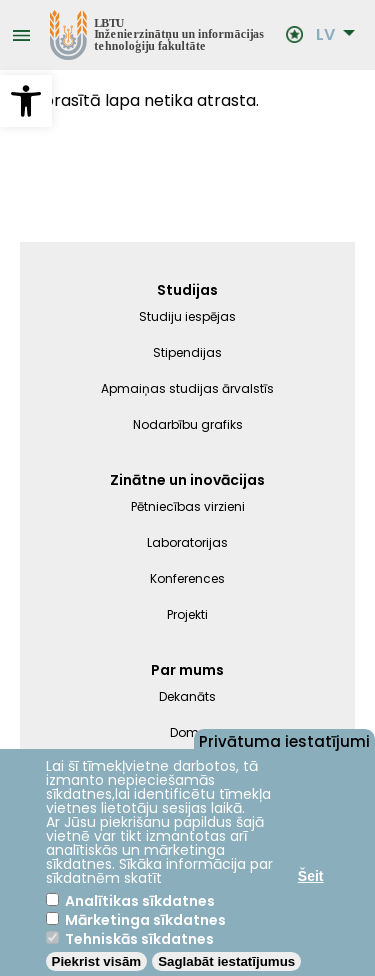 This screenshot has width=375, height=976. I want to click on Projekti, so click(187, 614).